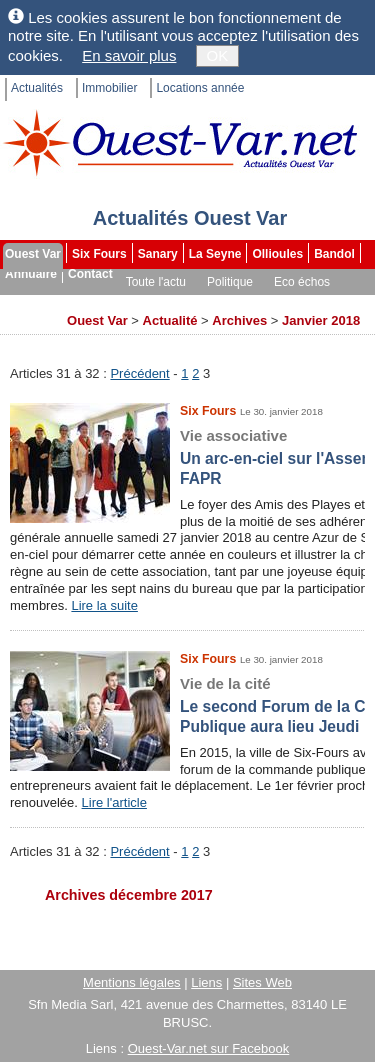  What do you see at coordinates (147, 302) in the screenshot?
I see `Faits divers` at bounding box center [147, 302].